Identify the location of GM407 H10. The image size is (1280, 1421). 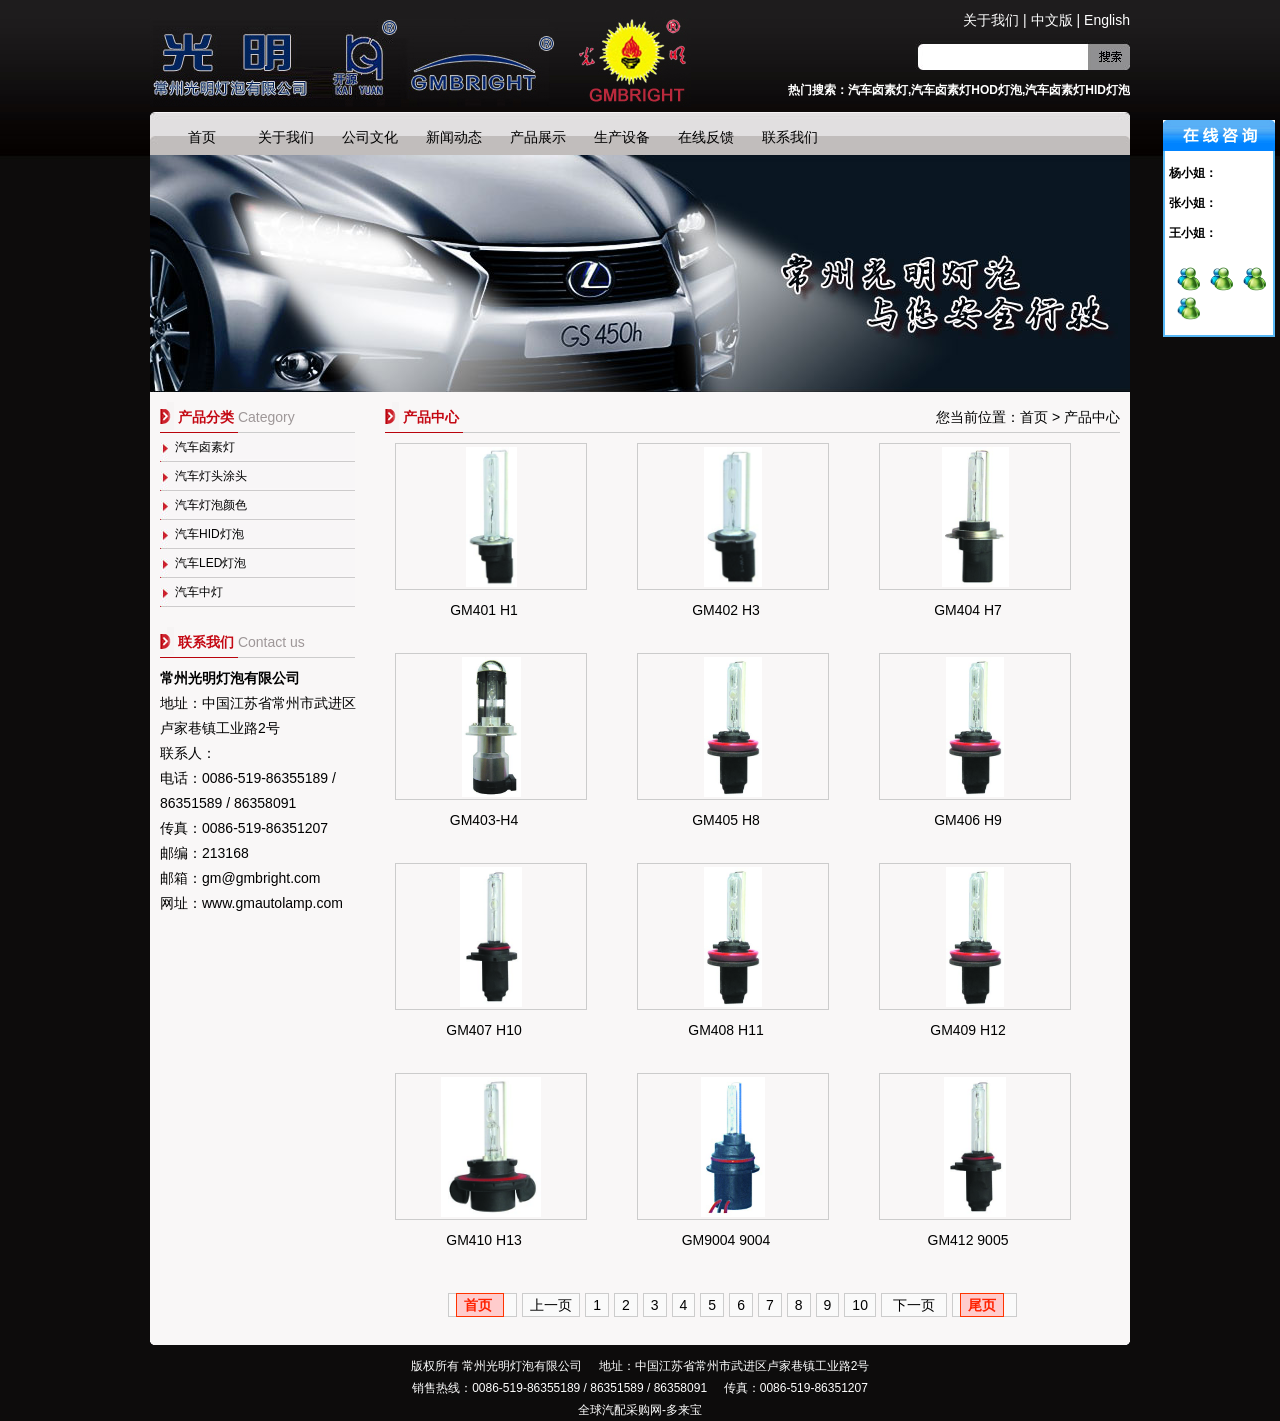
(483, 1030).